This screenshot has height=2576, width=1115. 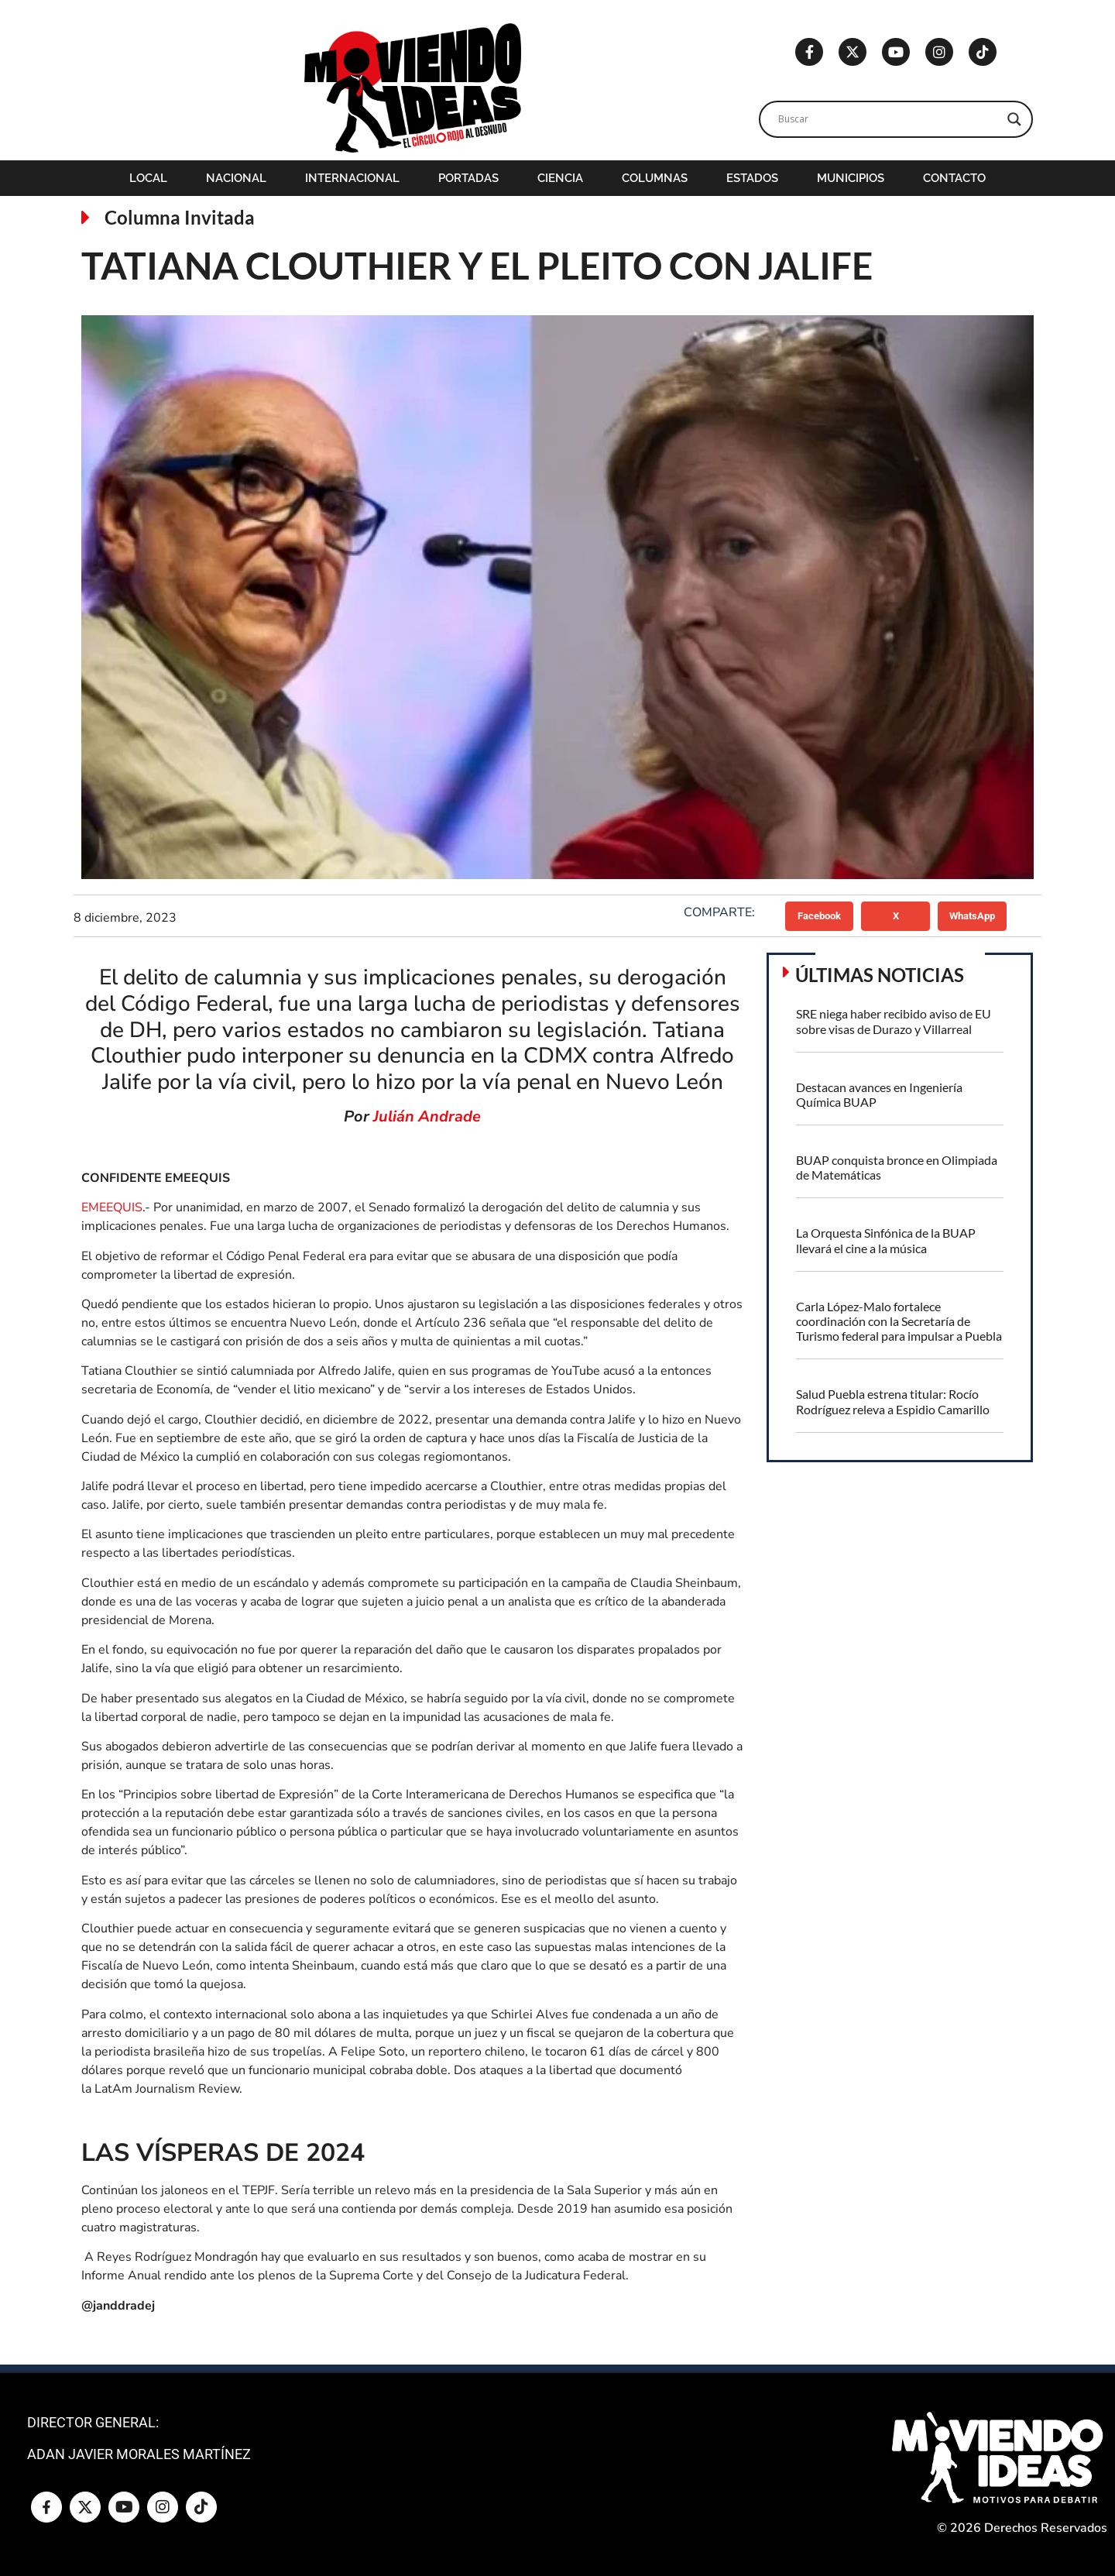 I want to click on Salud Puebla estrena titular: Rocío Rodríguez releva a Espidio Camarillo, so click(x=893, y=1401).